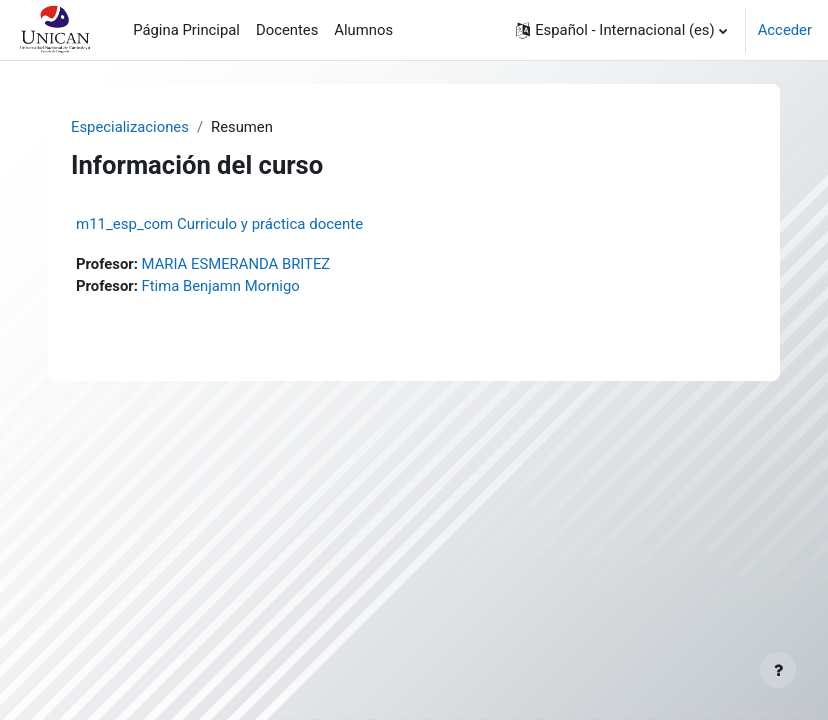 The image size is (828, 720). Describe the element at coordinates (363, 30) in the screenshot. I see `Alumnos [menuitem]` at that location.